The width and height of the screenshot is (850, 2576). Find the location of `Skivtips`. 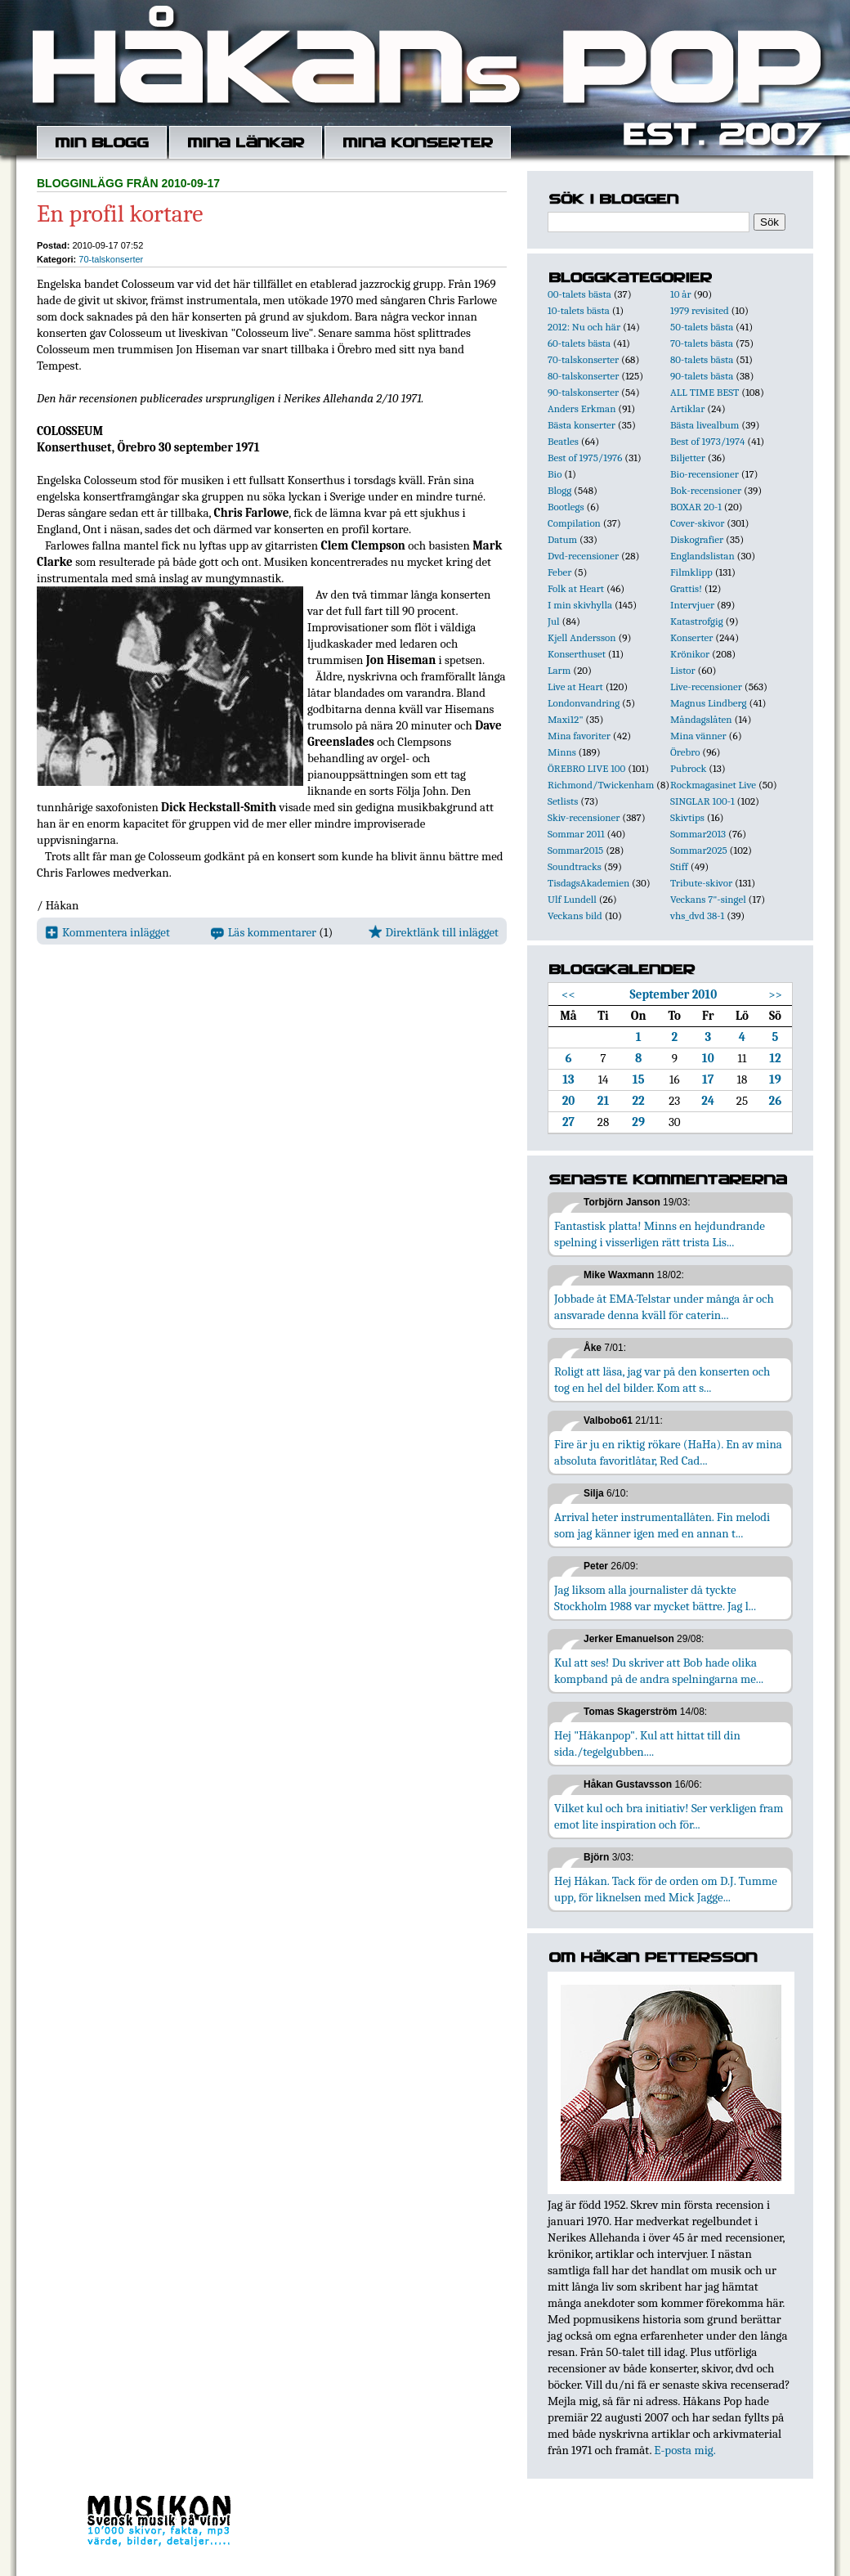

Skivtips is located at coordinates (687, 817).